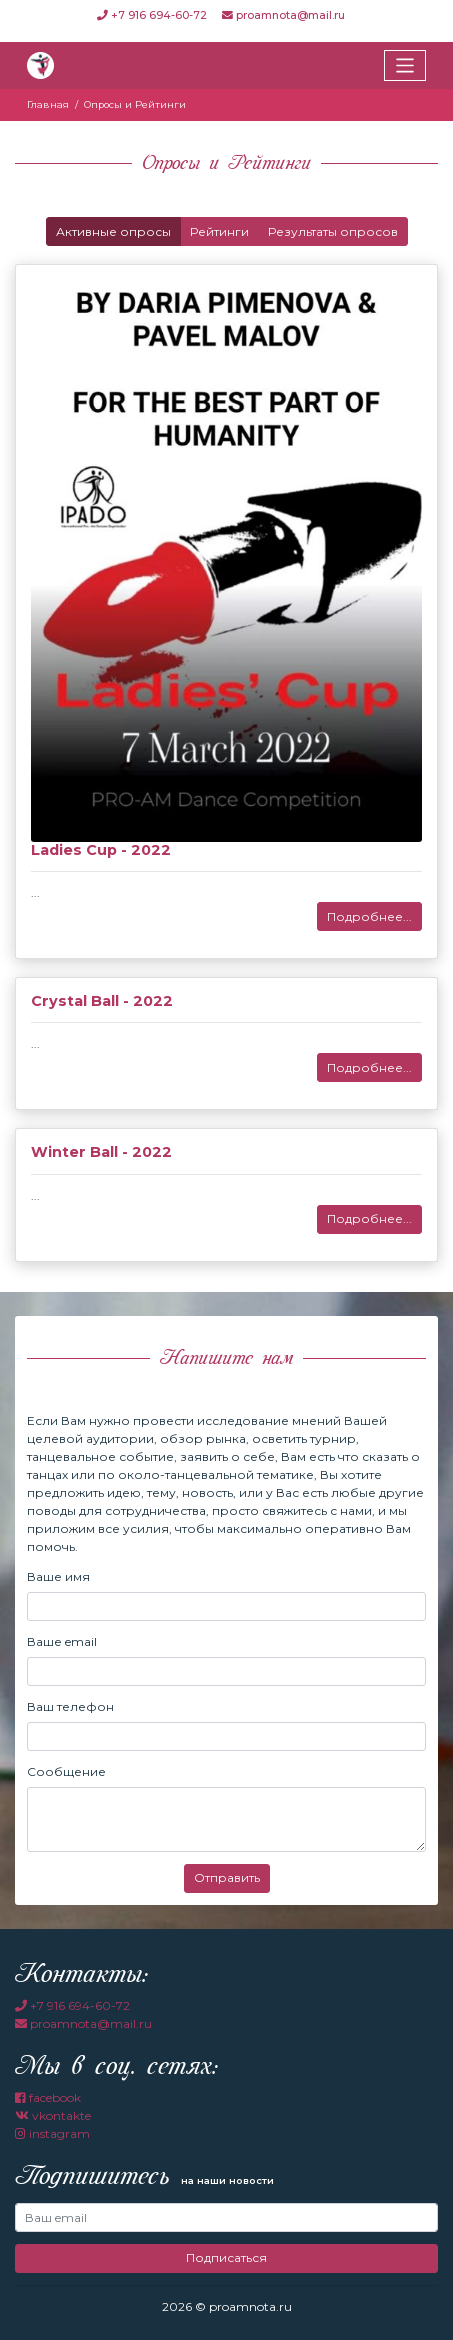  Describe the element at coordinates (219, 231) in the screenshot. I see `Рейтинги` at that location.